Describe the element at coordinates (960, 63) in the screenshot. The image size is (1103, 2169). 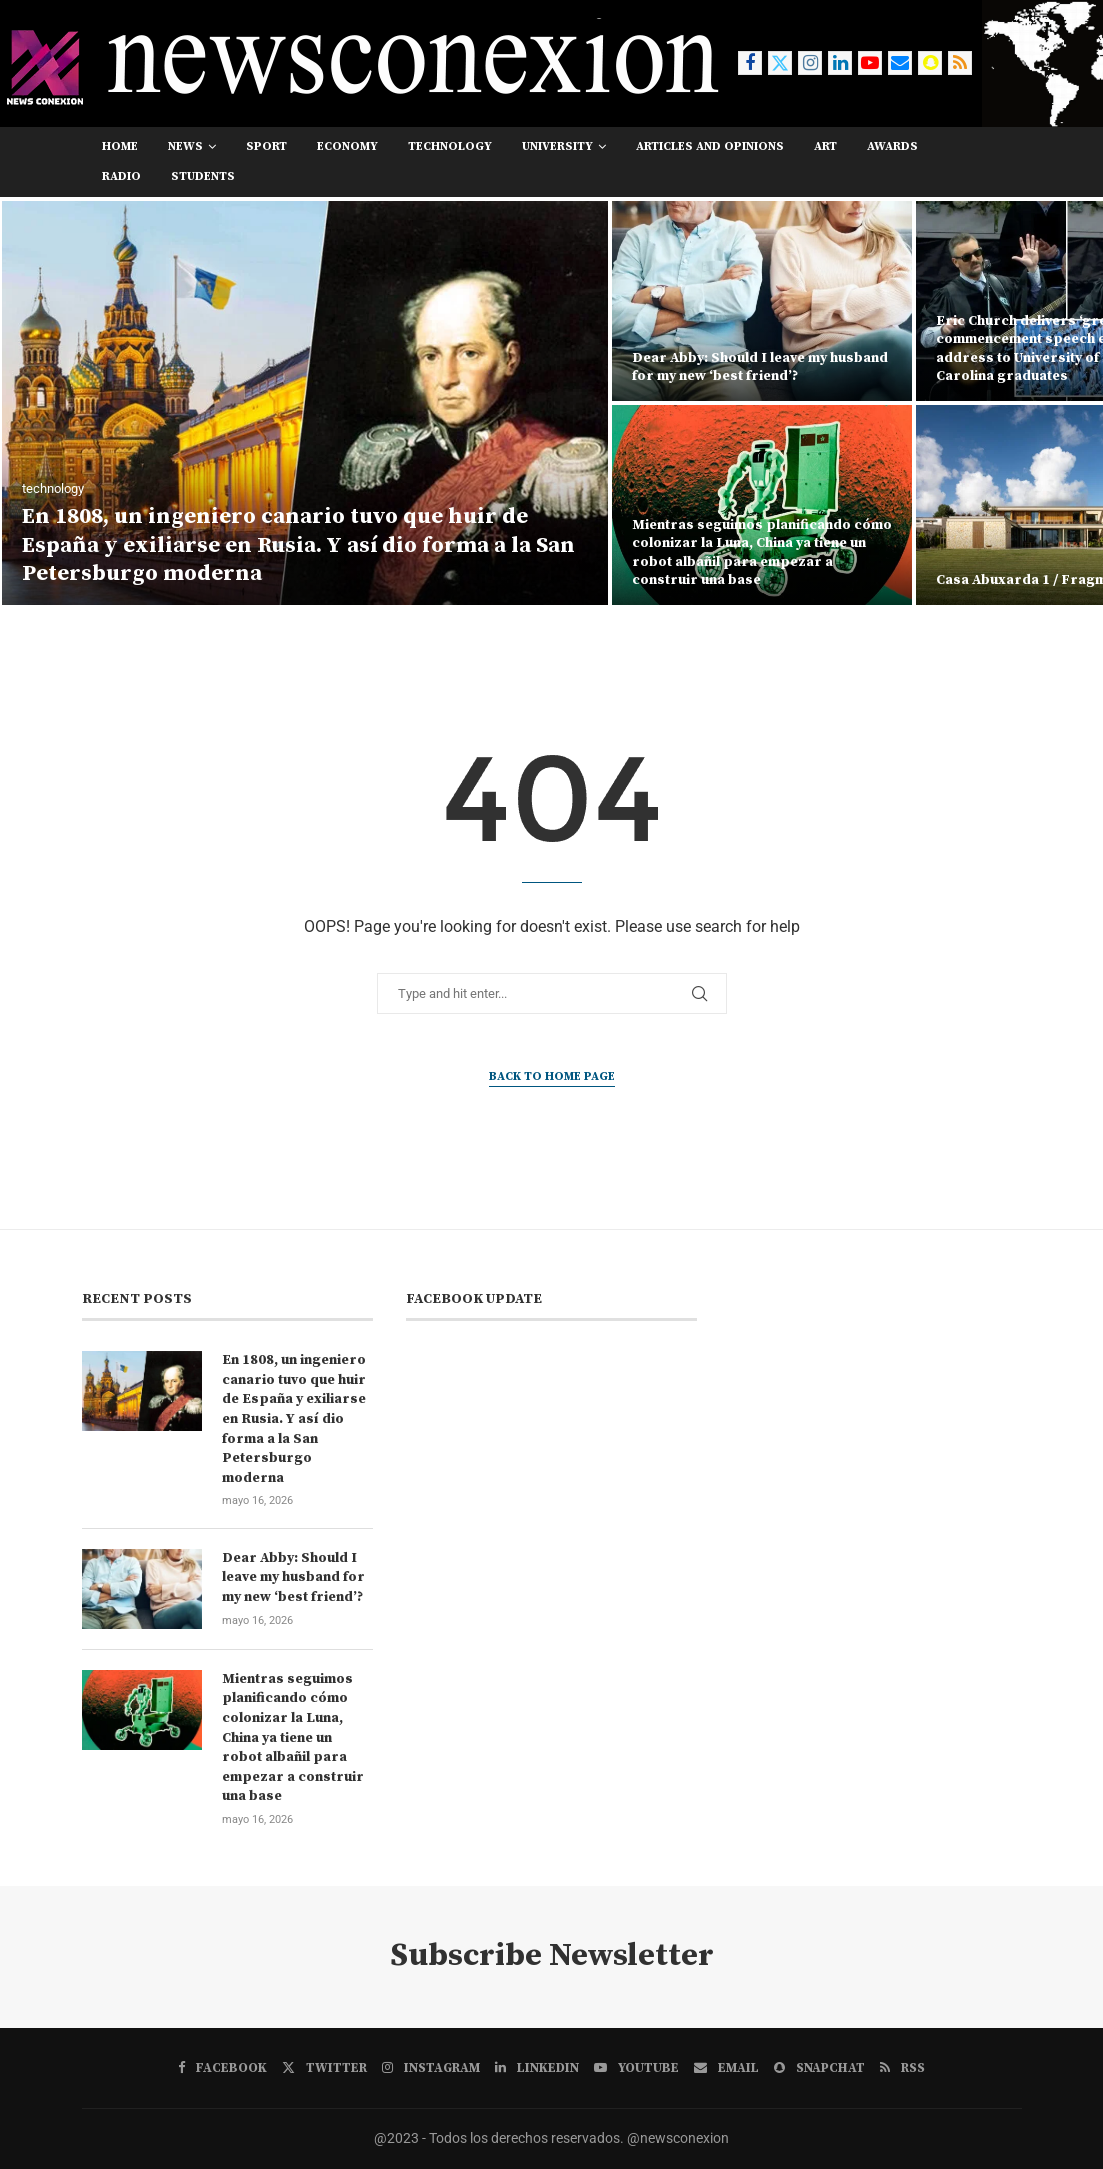
I see `[Rss]` at that location.